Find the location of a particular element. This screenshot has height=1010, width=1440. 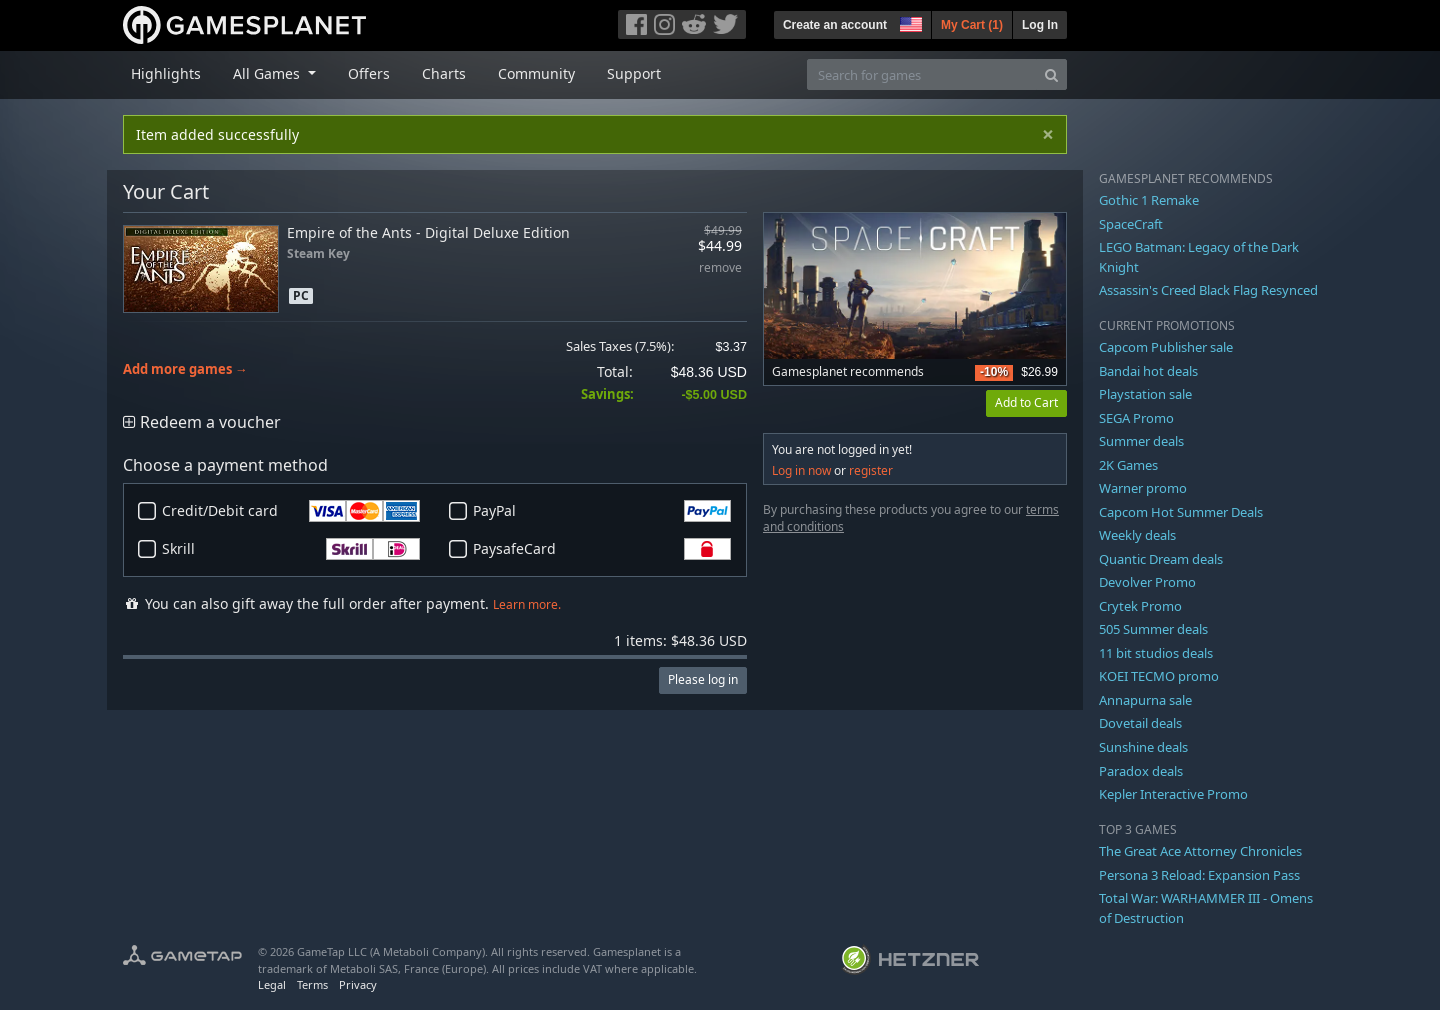

Log In is located at coordinates (1040, 25).